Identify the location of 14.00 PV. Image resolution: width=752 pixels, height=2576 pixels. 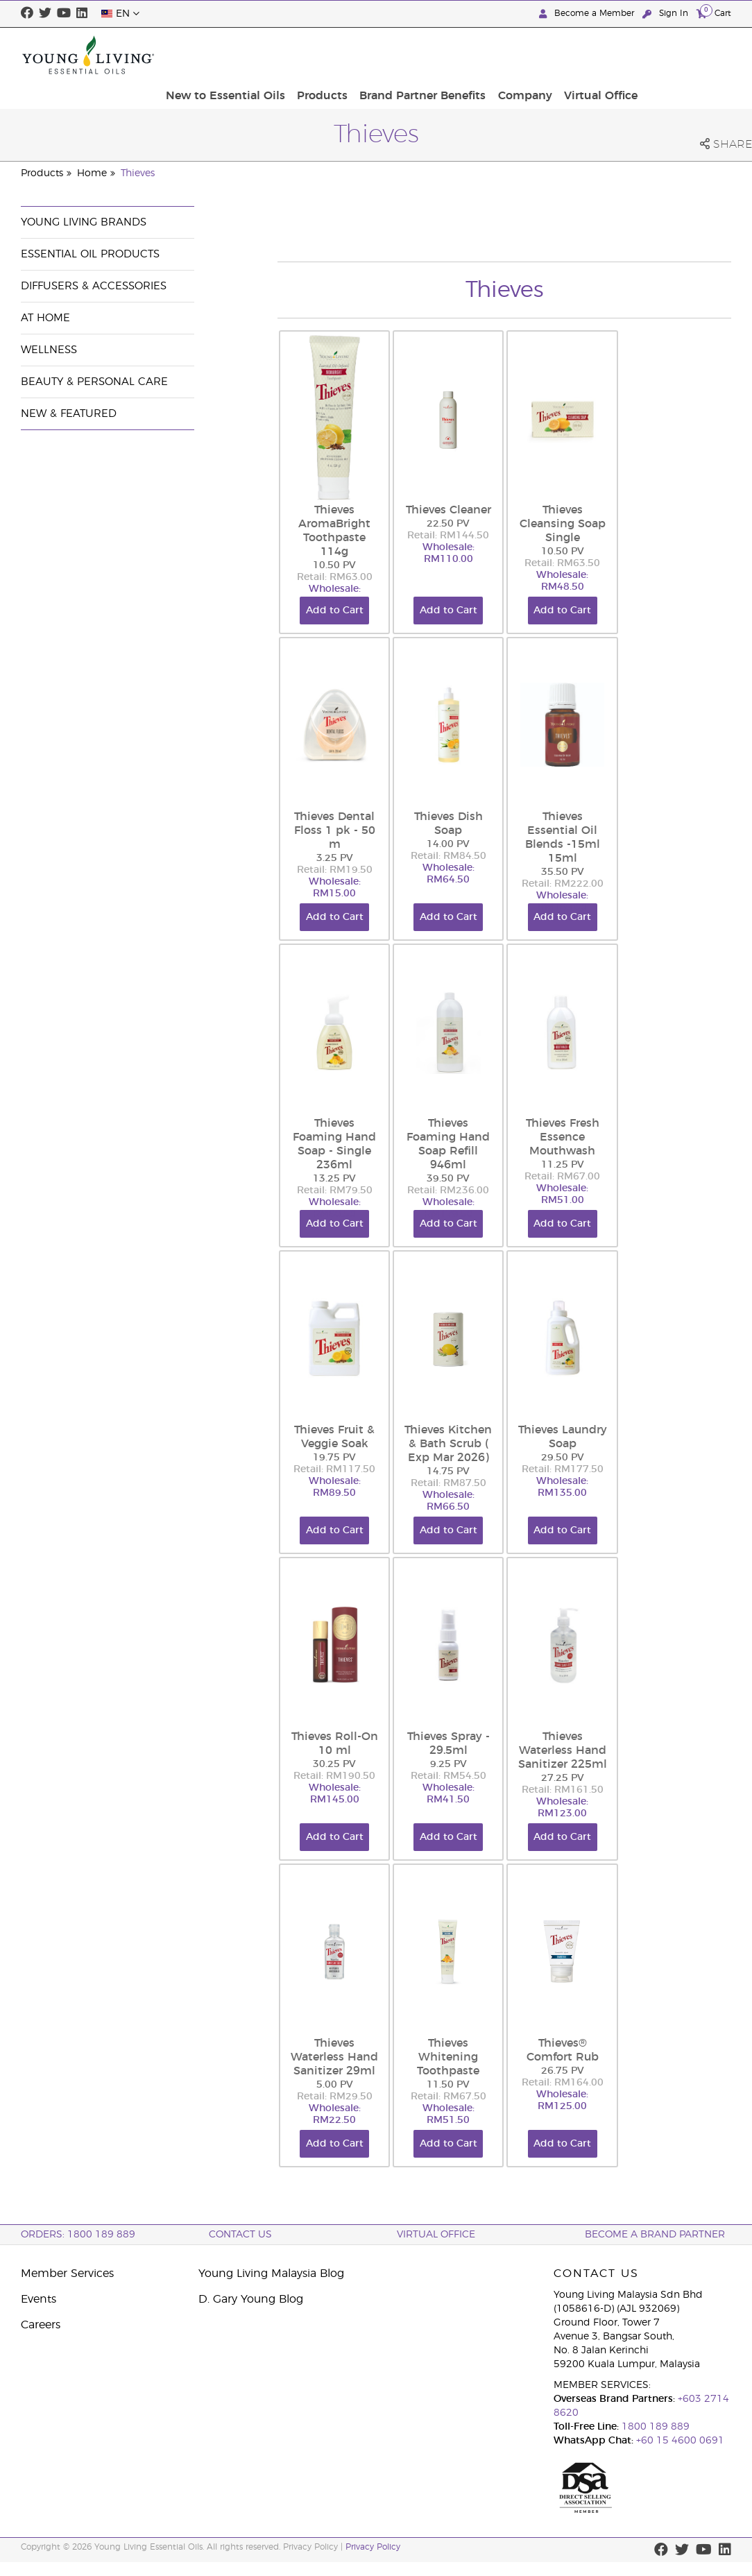
(448, 844).